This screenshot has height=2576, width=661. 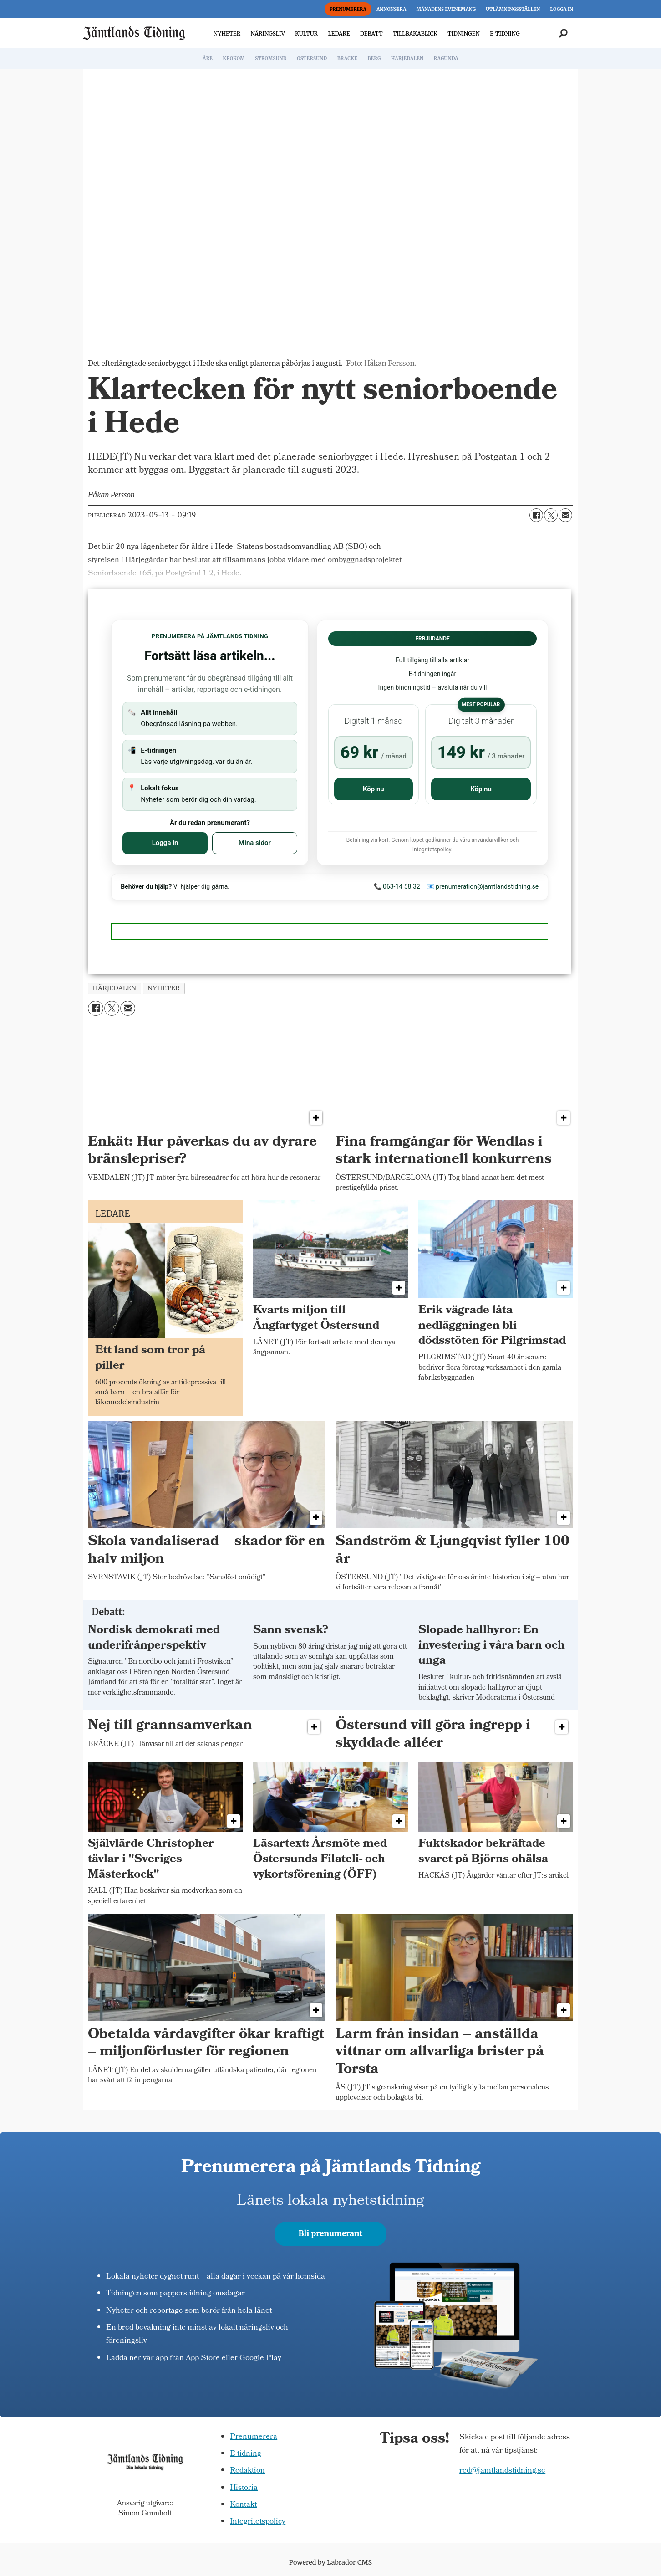 What do you see at coordinates (163, 988) in the screenshot?
I see `nyheter` at bounding box center [163, 988].